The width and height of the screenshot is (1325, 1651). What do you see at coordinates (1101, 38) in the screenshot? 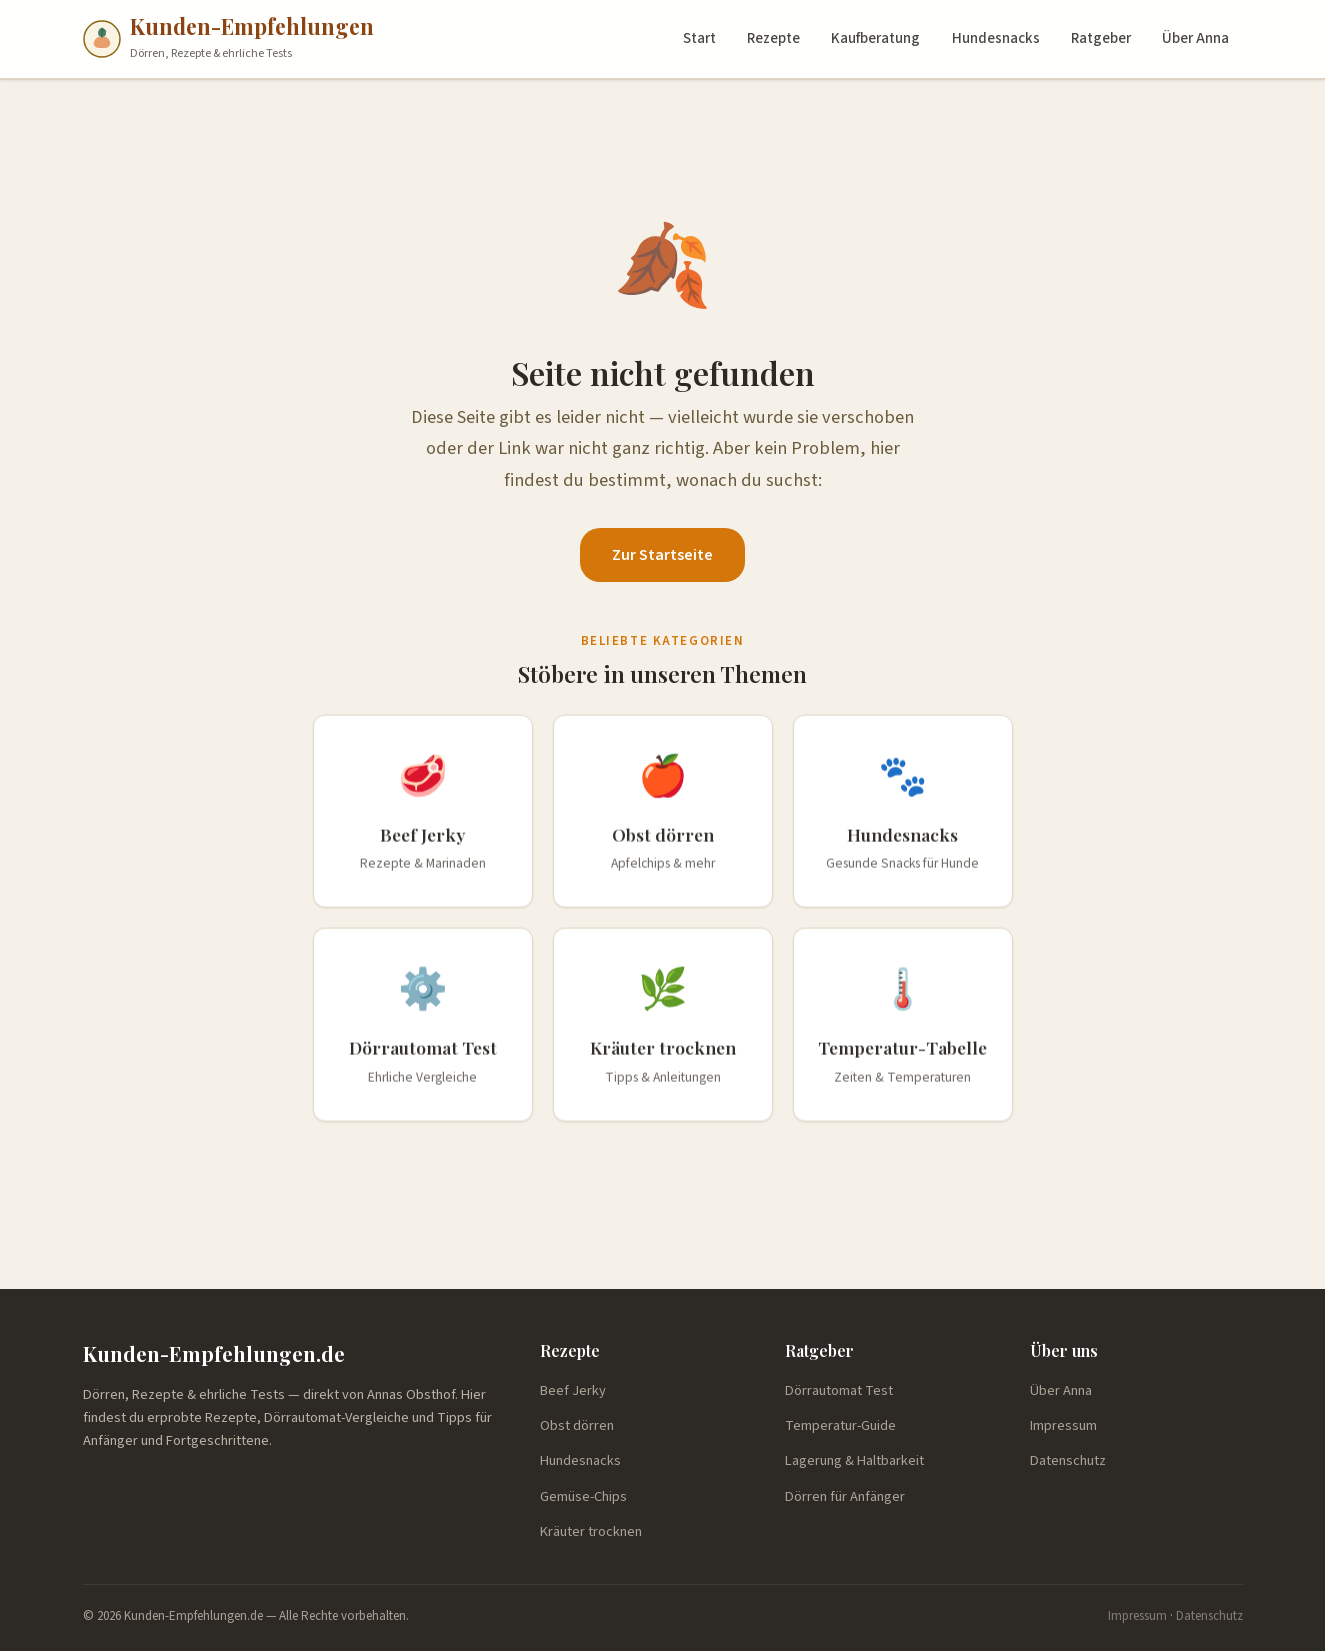
I see `Ratgeber` at bounding box center [1101, 38].